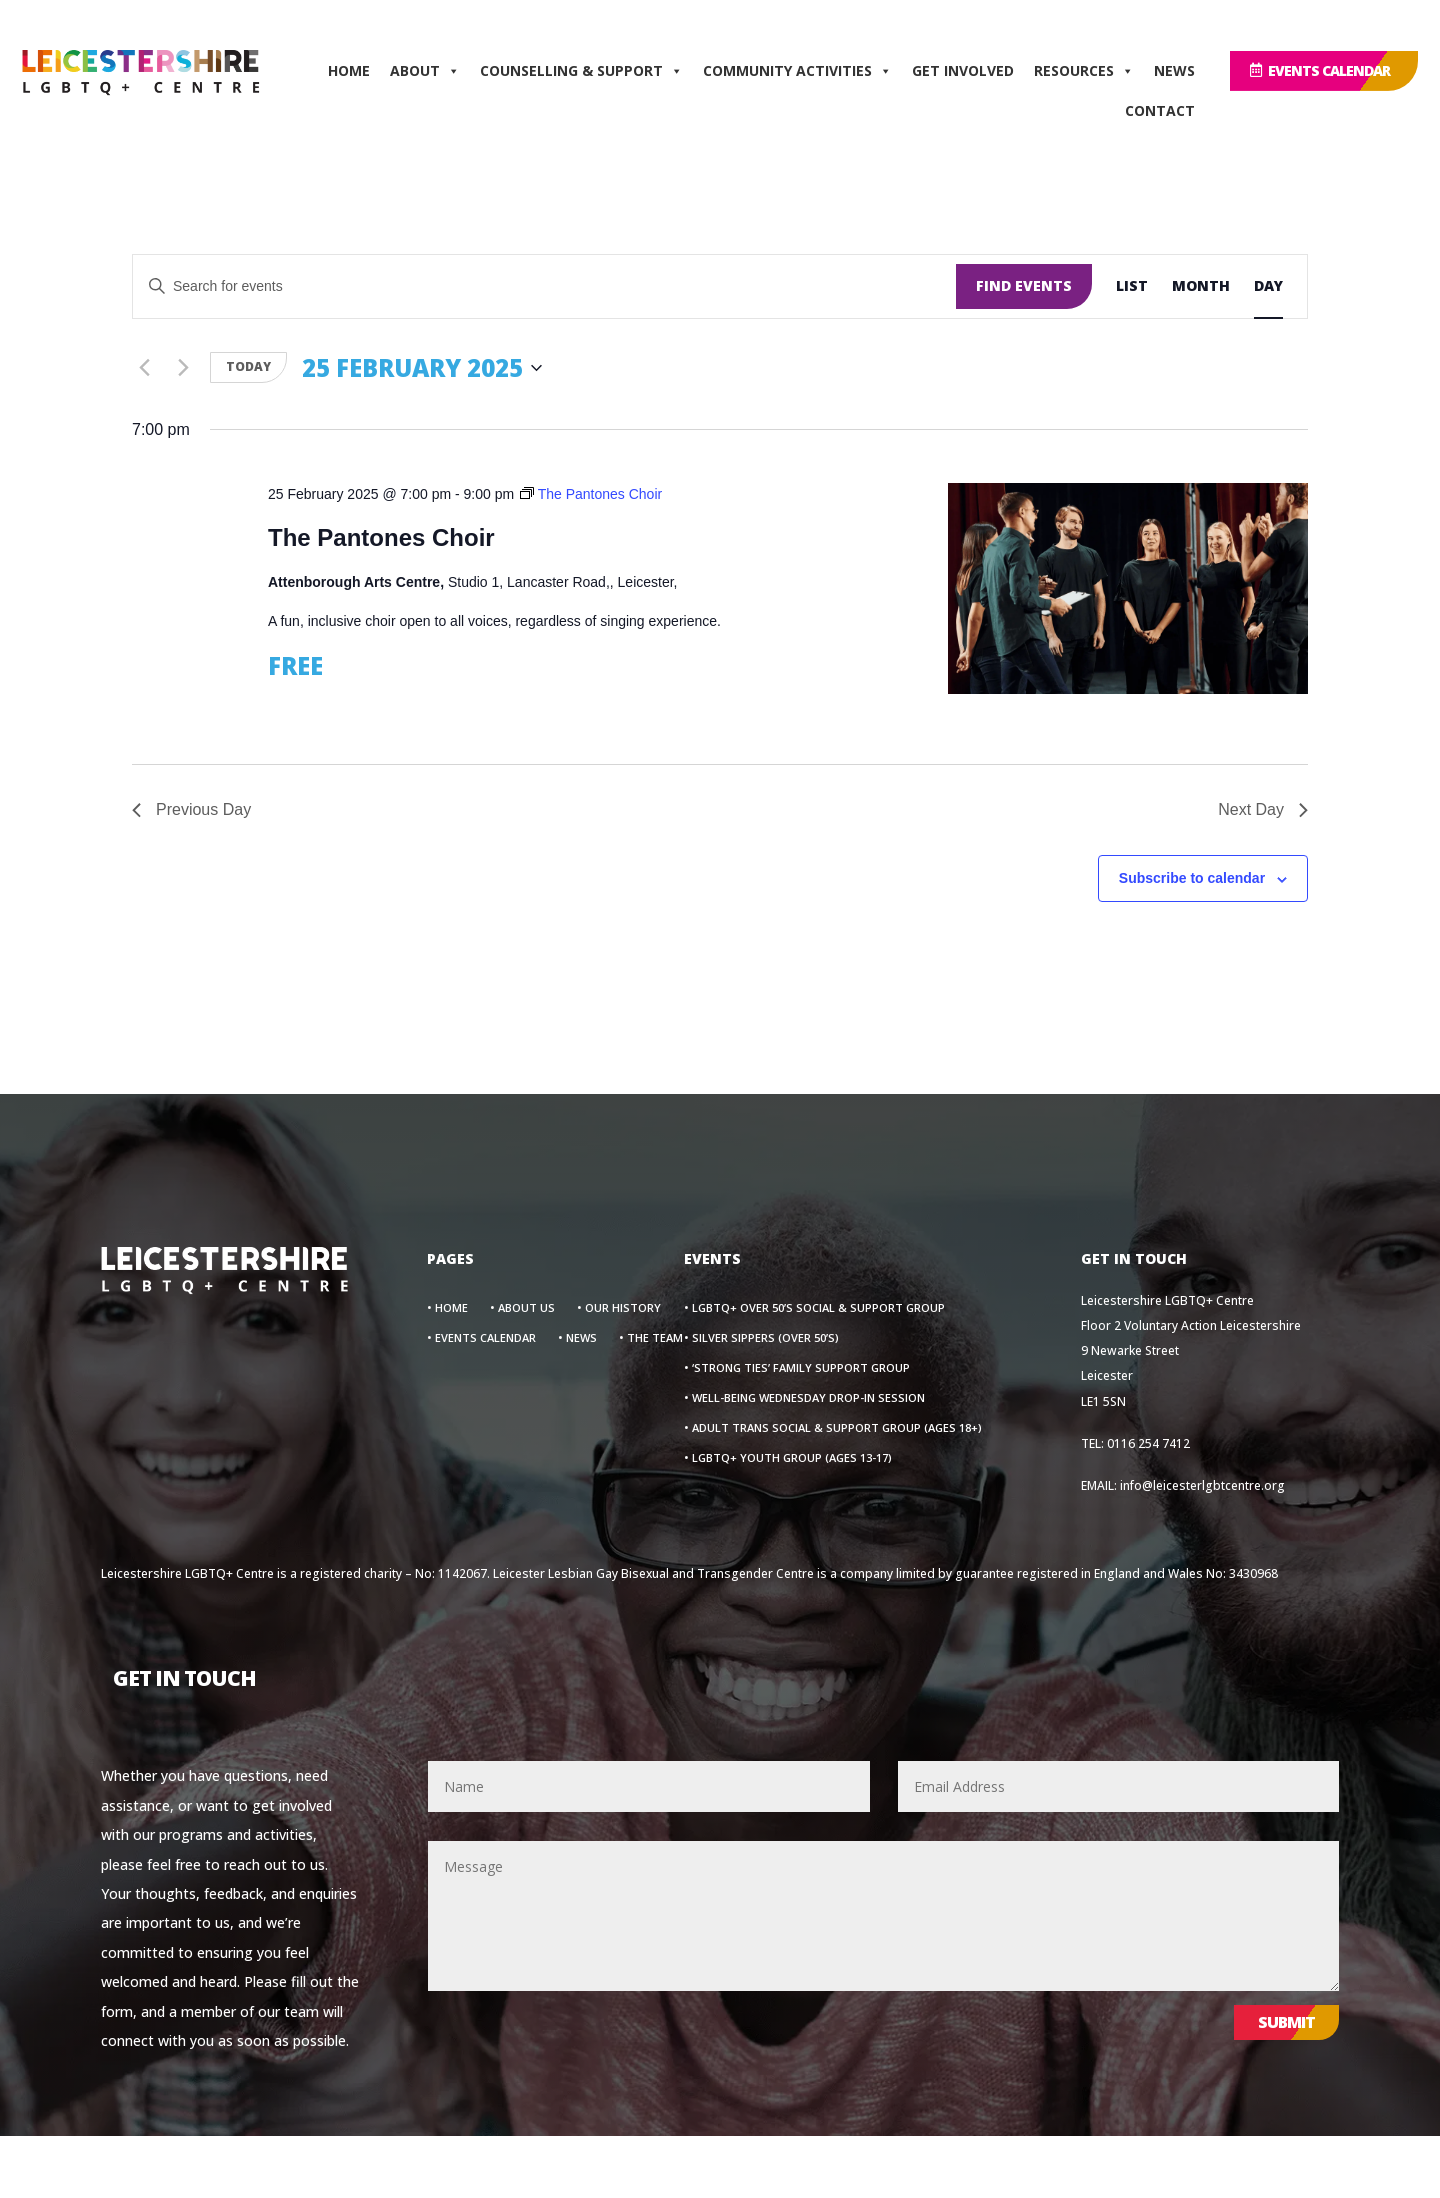 This screenshot has width=1440, height=2198. I want to click on • Well-Being Wednesday Drop-In Session, so click(804, 1398).